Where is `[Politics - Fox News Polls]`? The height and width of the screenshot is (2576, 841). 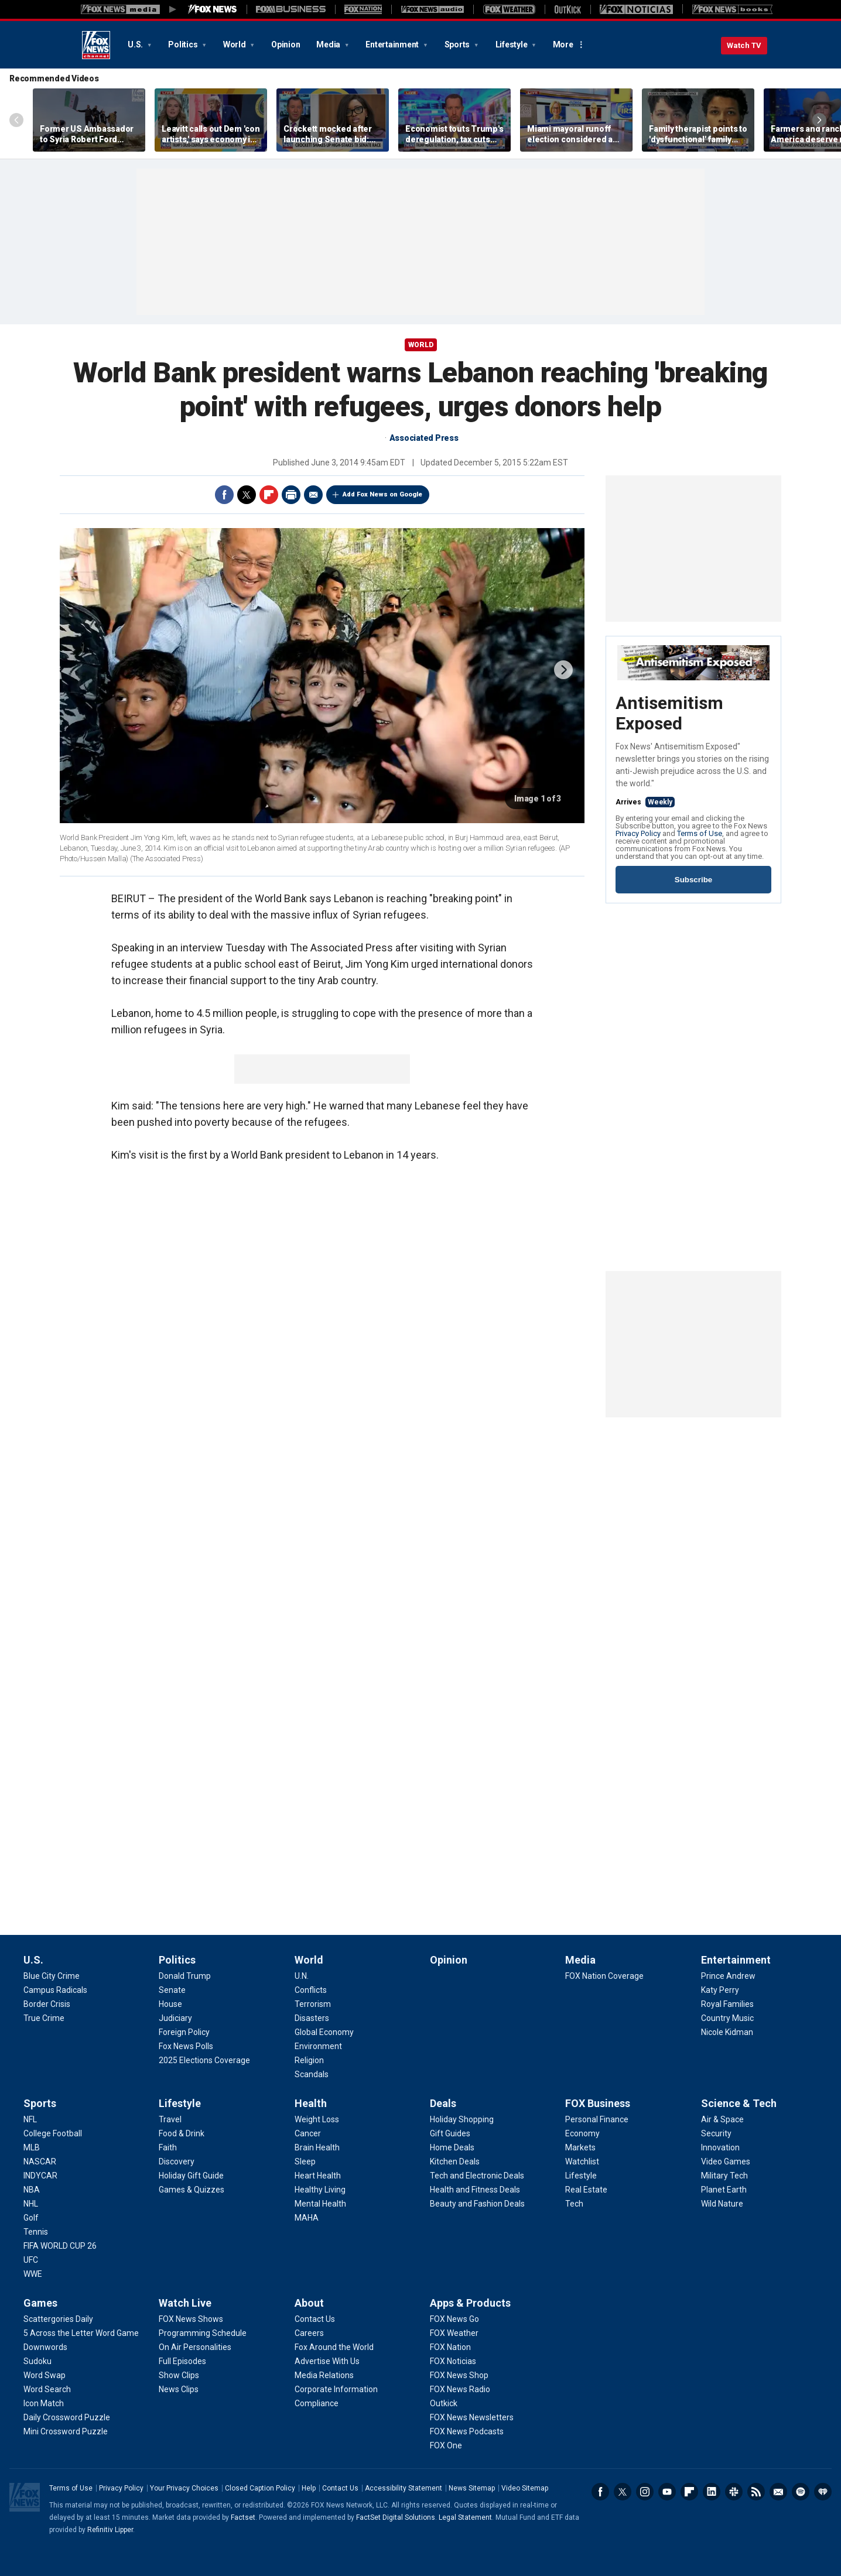
[Politics - Fox News Polls] is located at coordinates (186, 2046).